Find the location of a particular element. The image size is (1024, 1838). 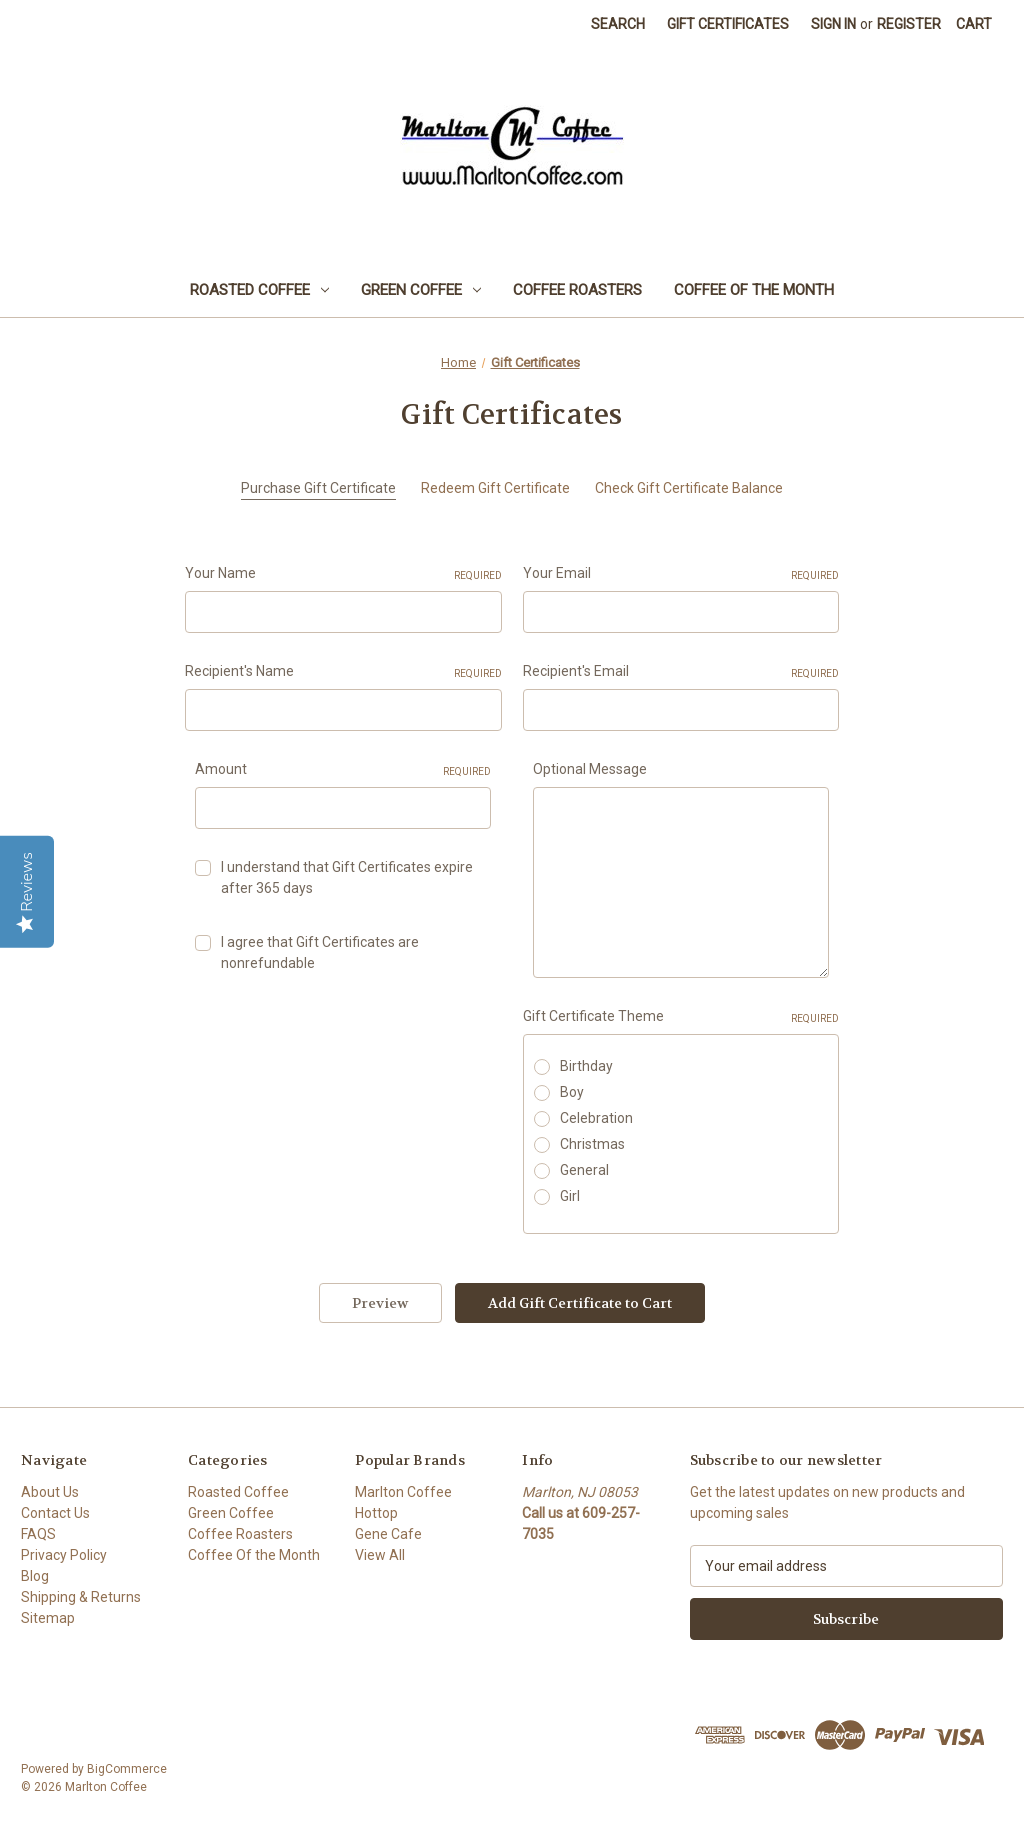

General is located at coordinates (584, 1170).